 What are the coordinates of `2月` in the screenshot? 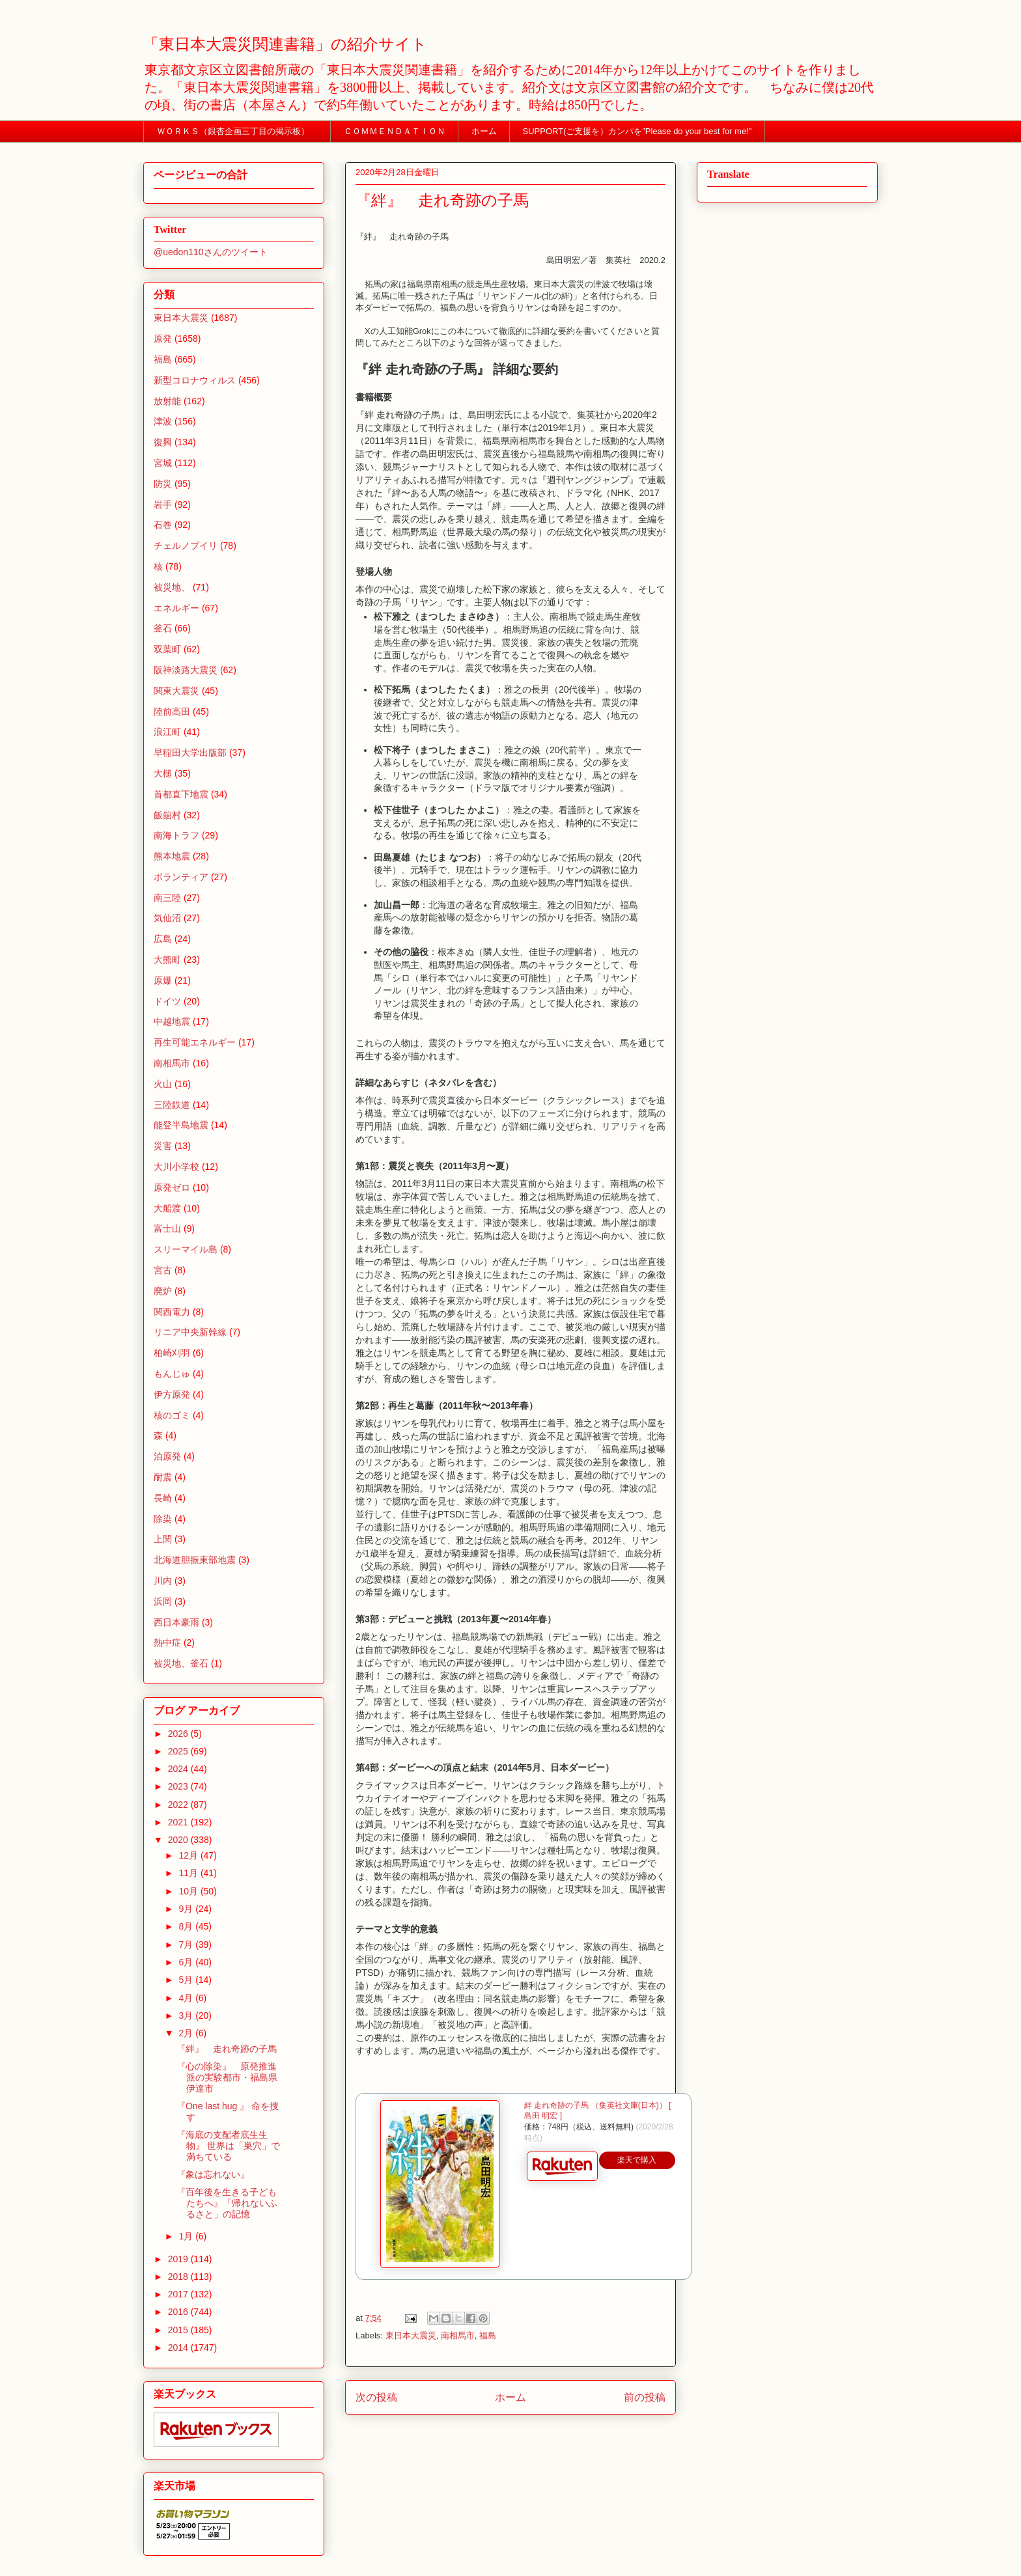 It's located at (186, 2033).